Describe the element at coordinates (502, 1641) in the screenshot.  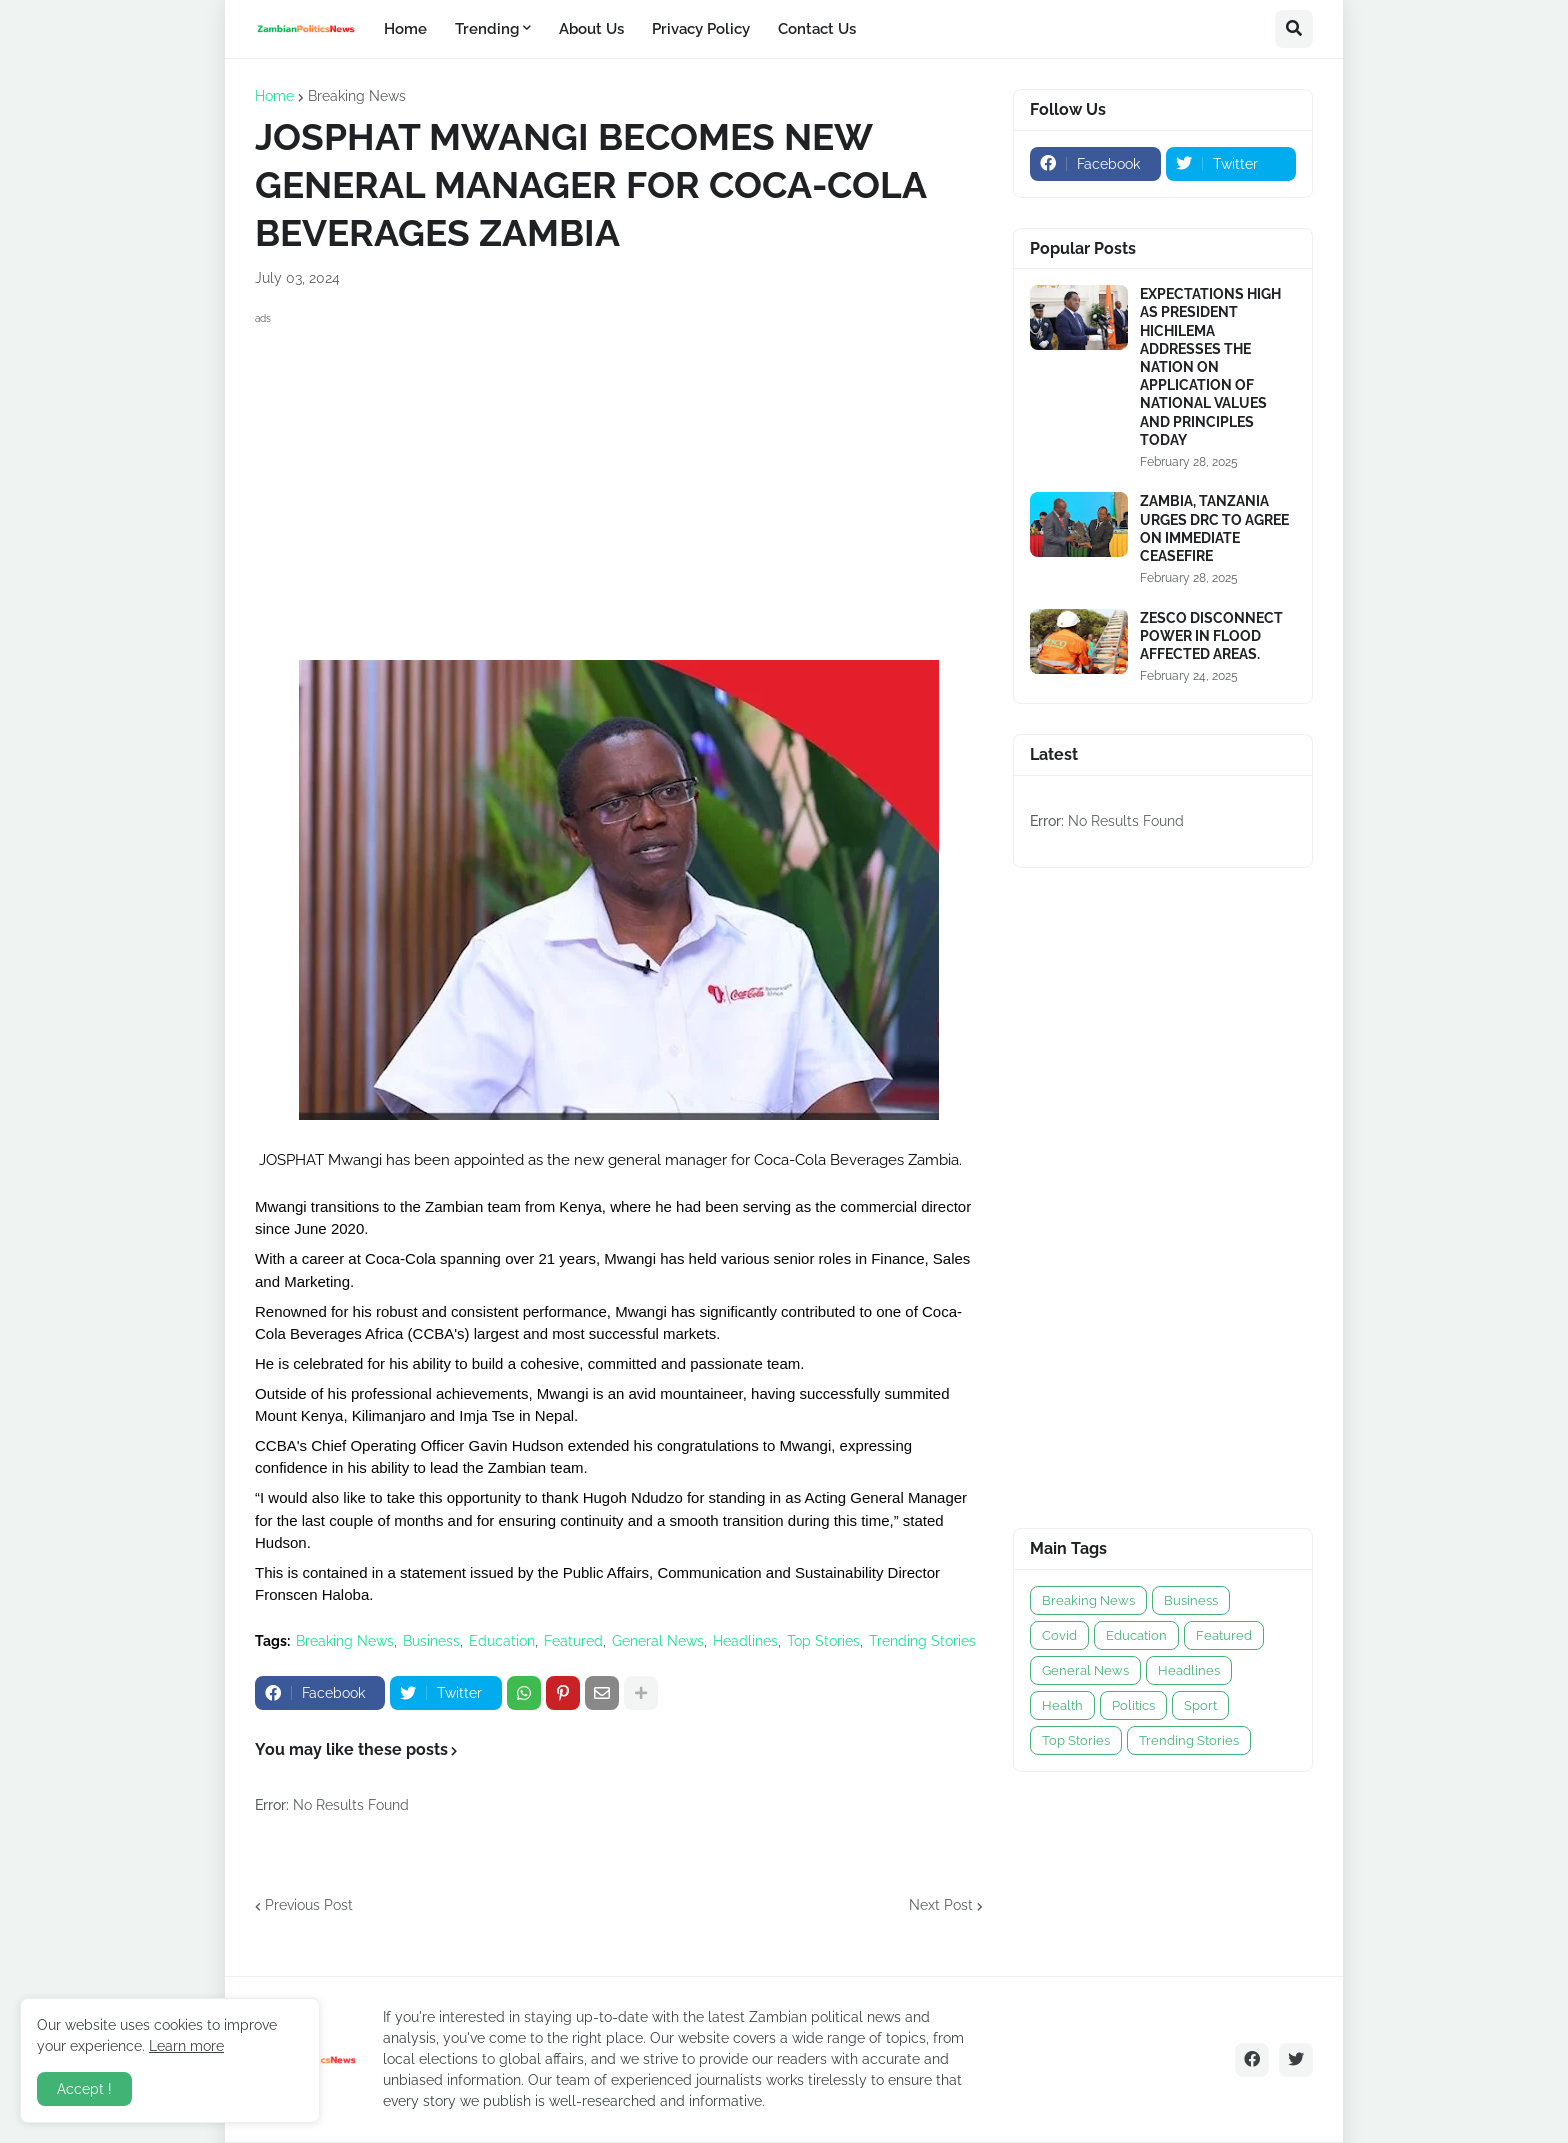
I see `Education` at that location.